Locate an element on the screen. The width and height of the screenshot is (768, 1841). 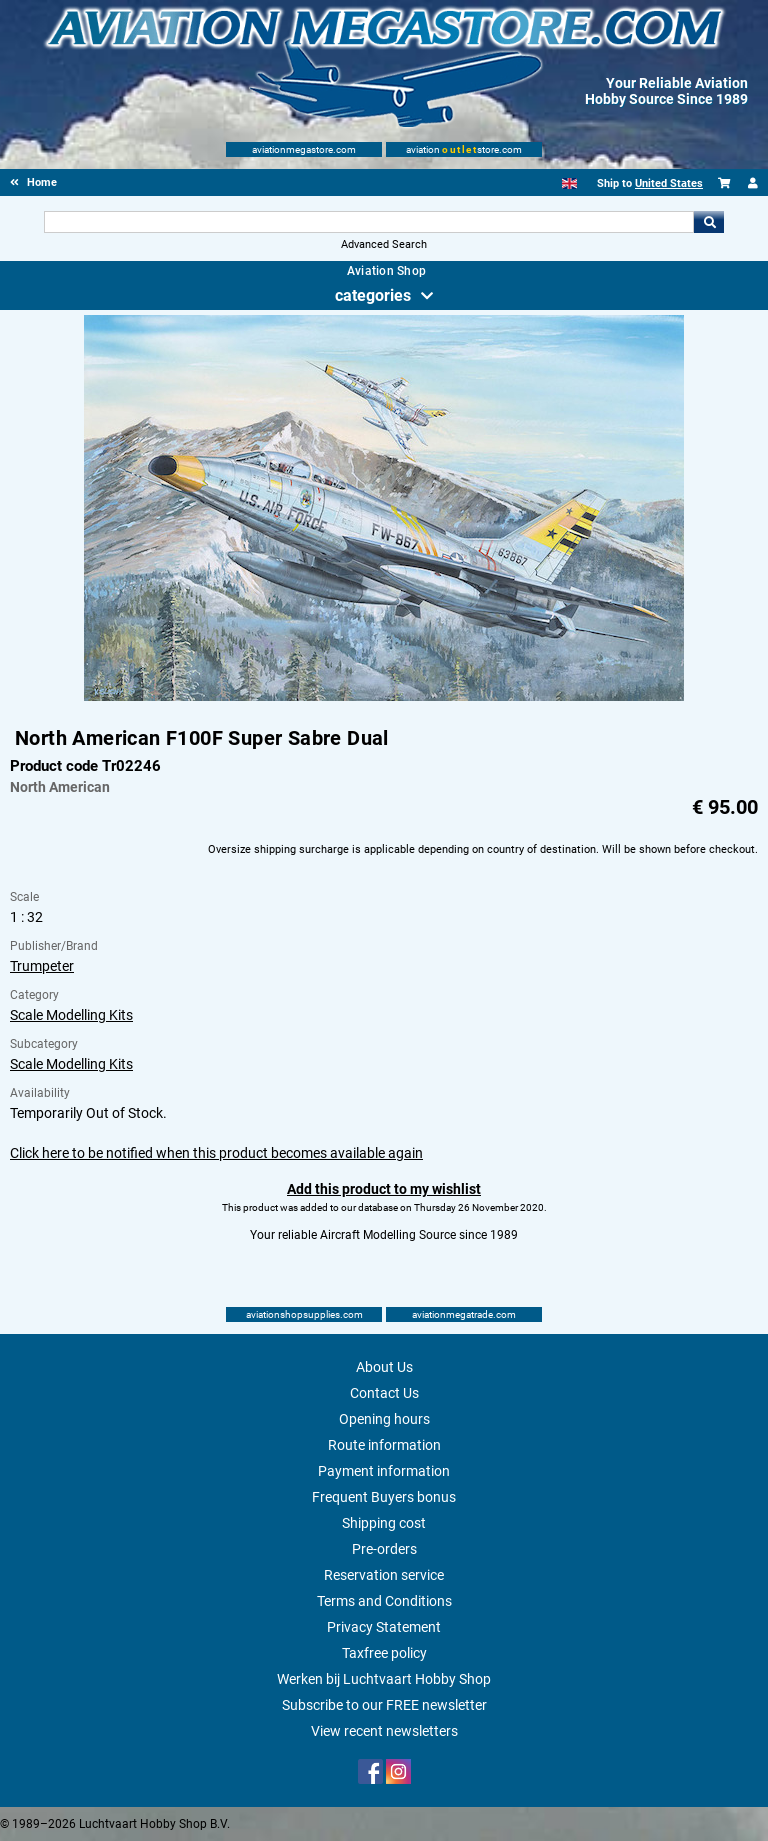
Advanced Search is located at coordinates (384, 244).